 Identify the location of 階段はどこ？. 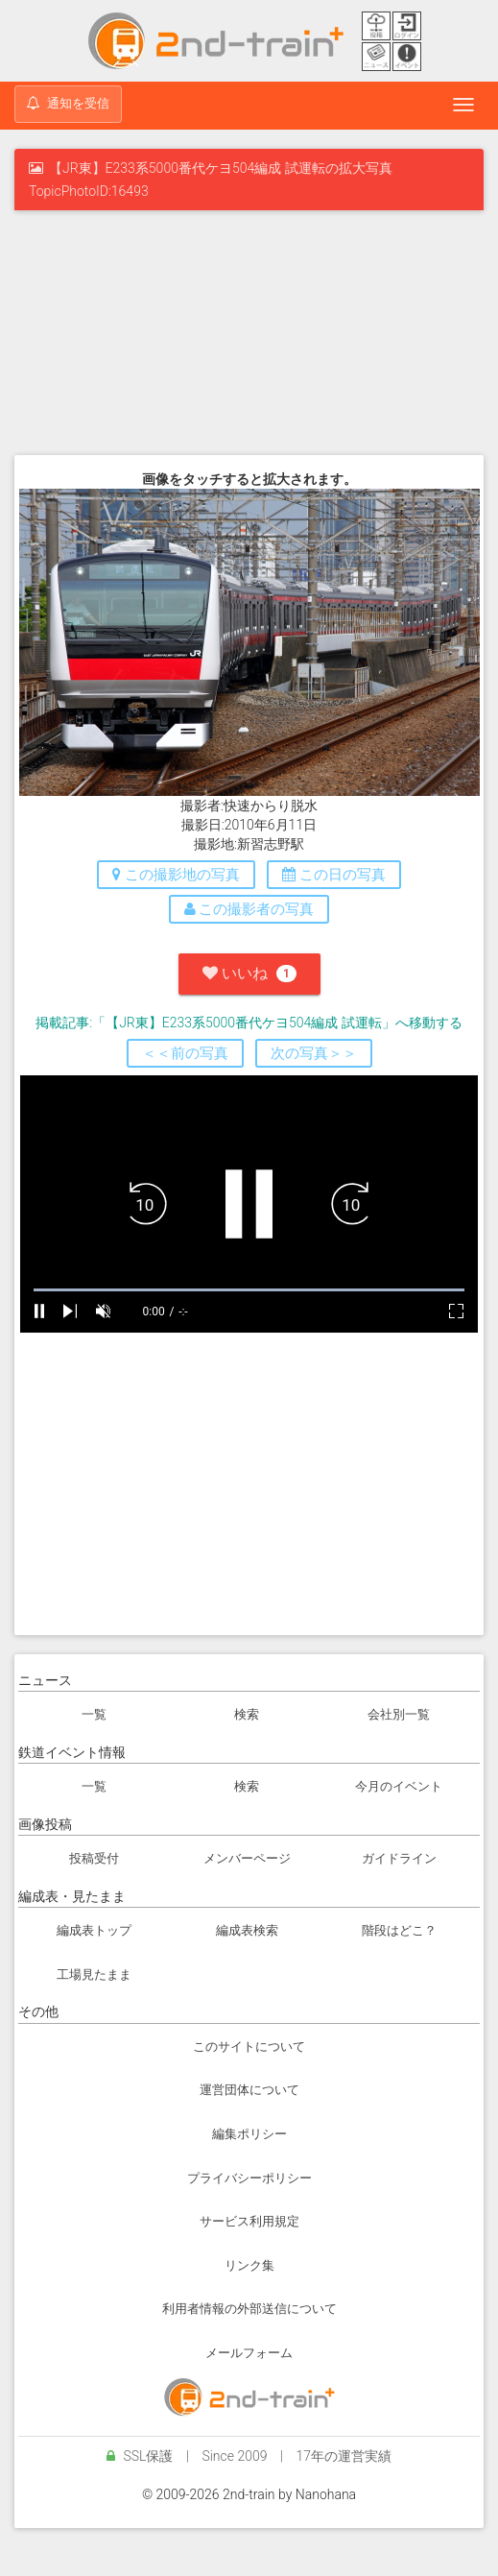
(399, 1930).